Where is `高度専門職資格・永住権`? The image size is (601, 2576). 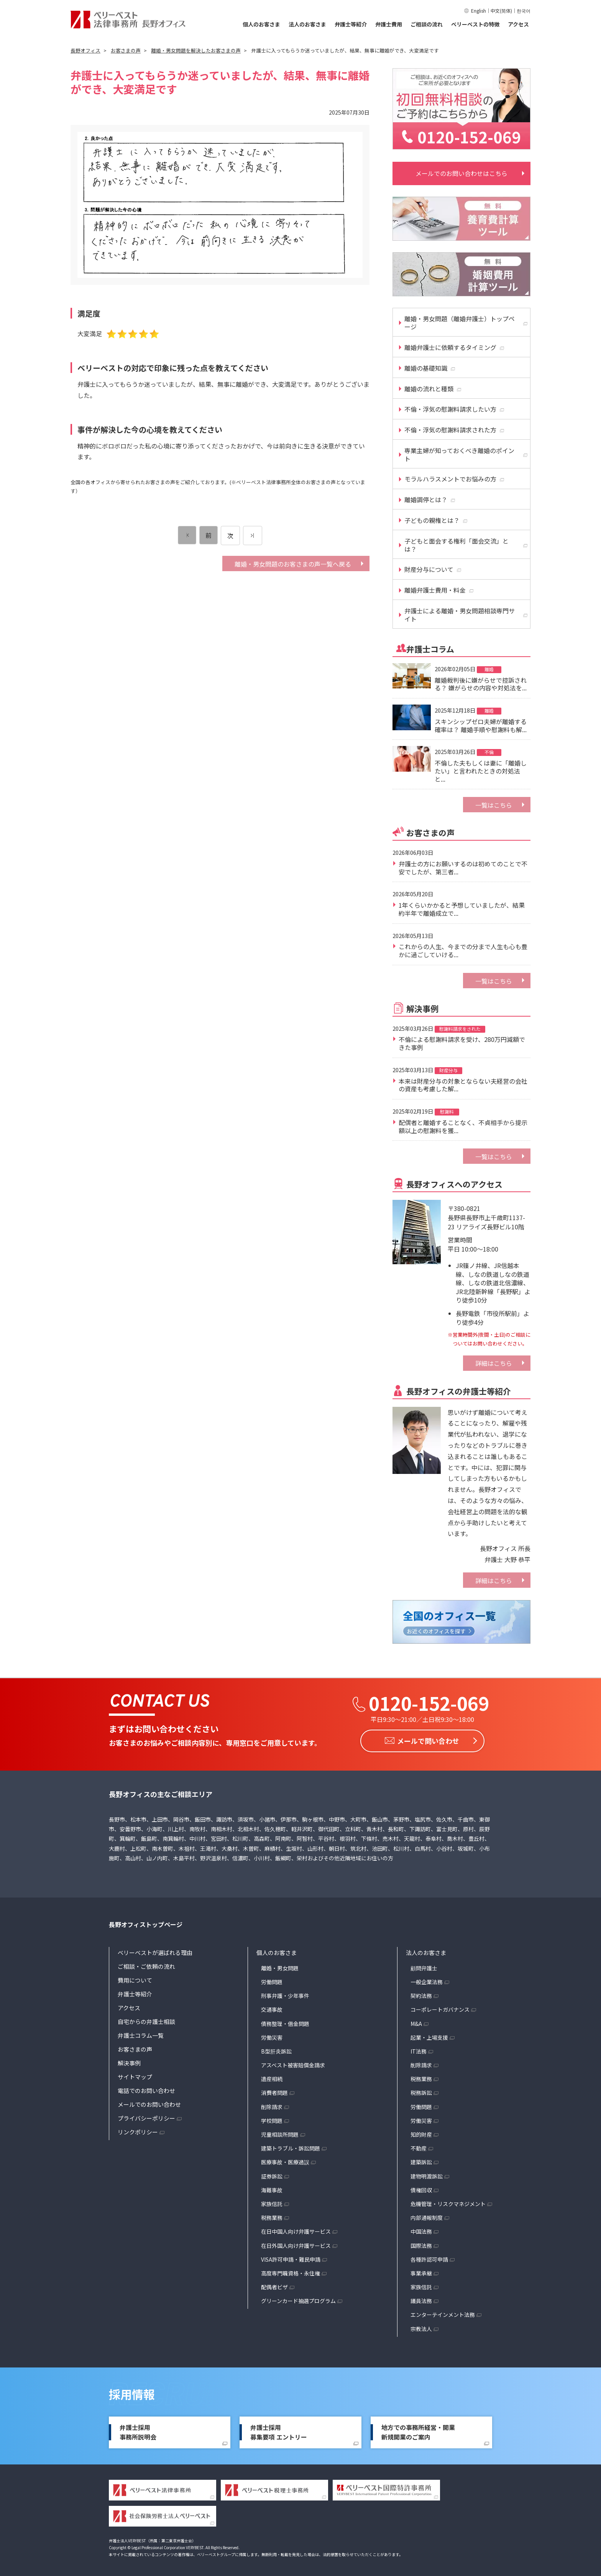 高度専門職資格・永住権 is located at coordinates (290, 2272).